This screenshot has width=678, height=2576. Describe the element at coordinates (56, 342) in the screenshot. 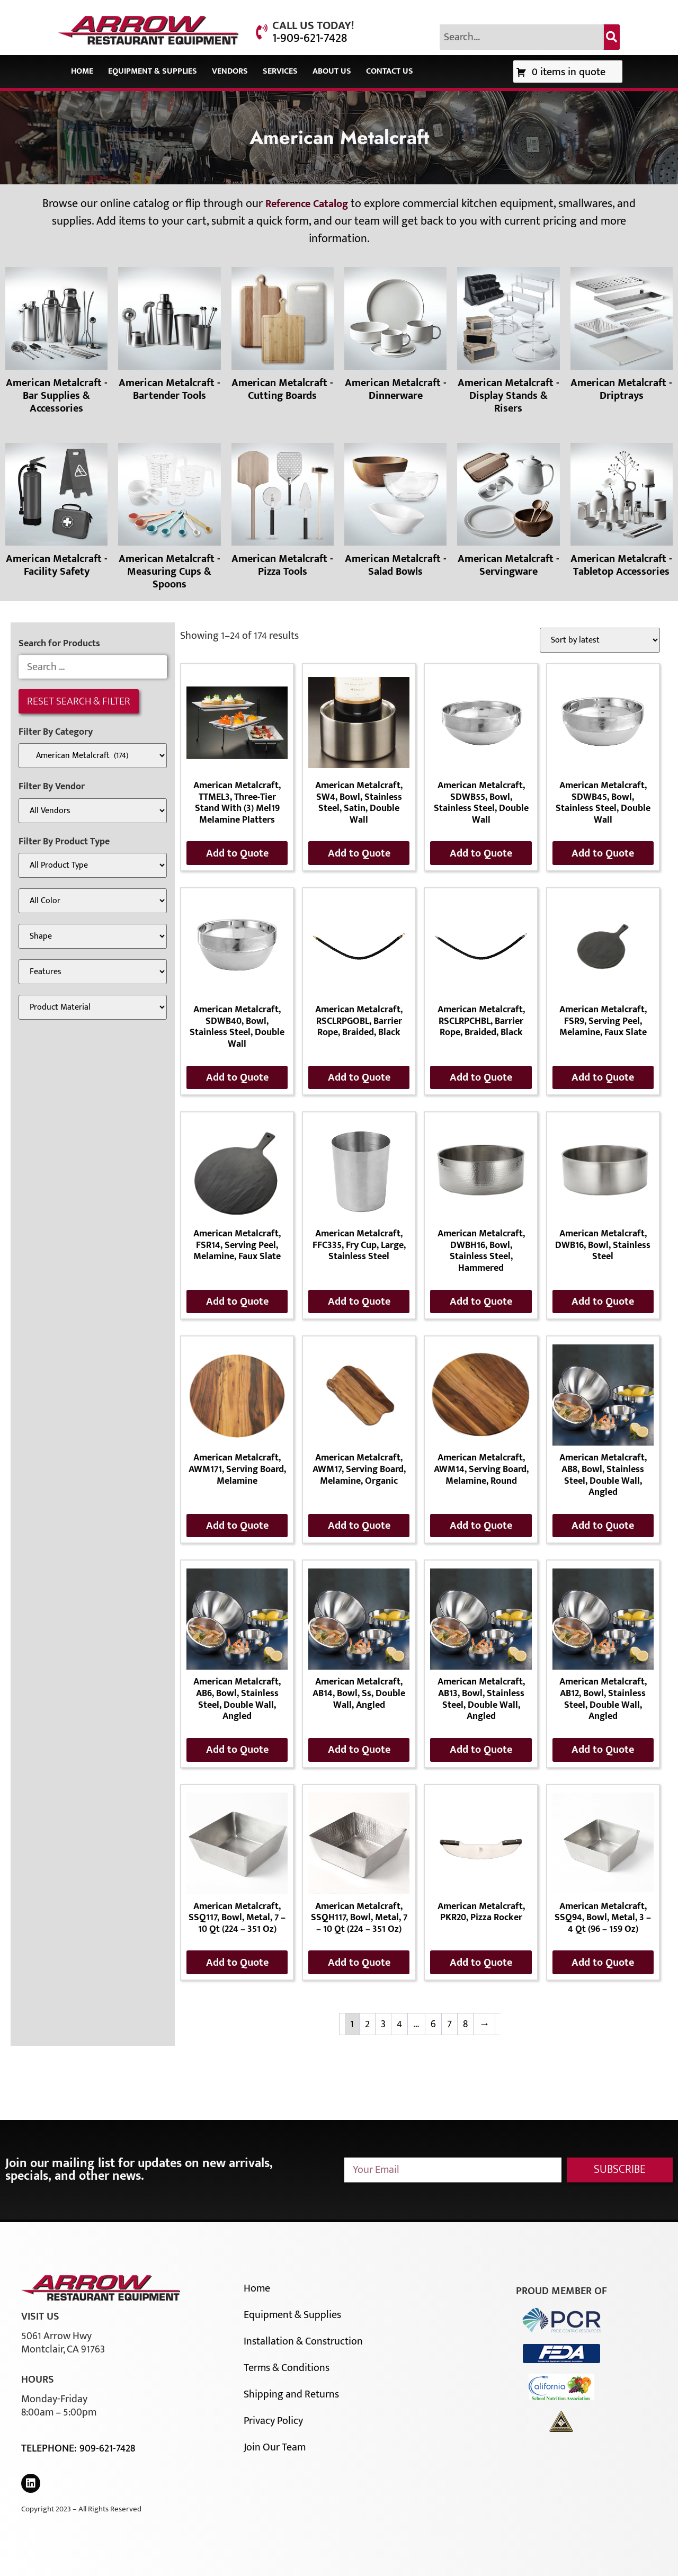

I see `[Visit product category American Metalcraft - Bar Supplies & Accessories]` at that location.